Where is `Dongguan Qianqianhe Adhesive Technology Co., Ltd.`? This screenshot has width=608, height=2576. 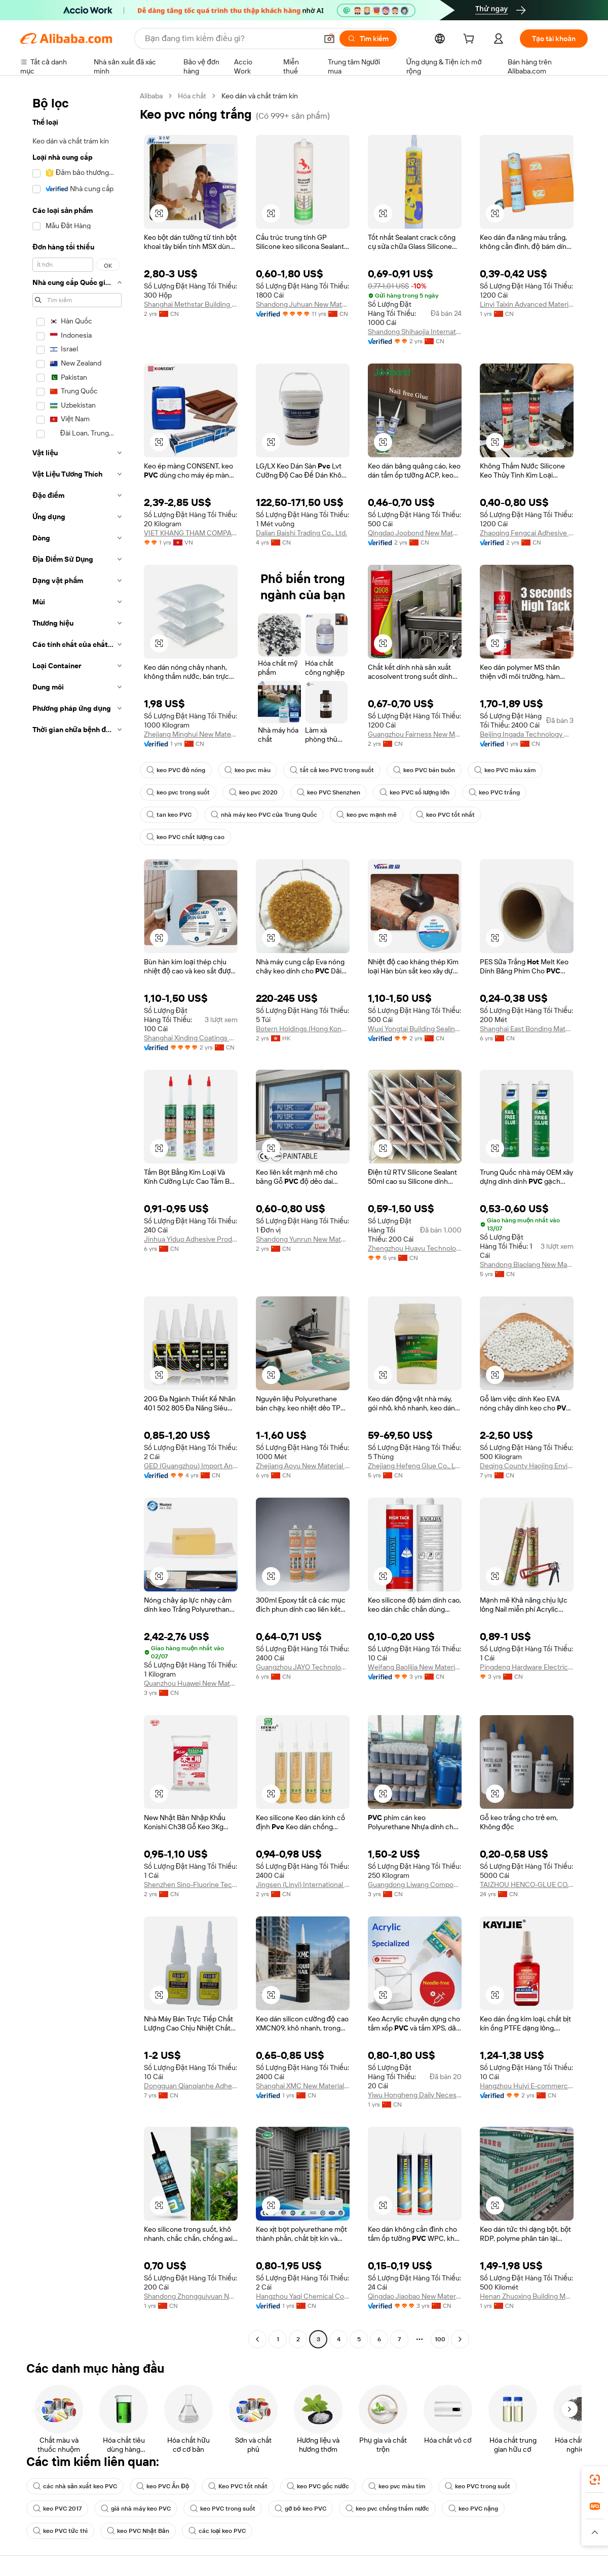 Dongguan Qianqianhe Adhesive Technology Co., Ltd. is located at coordinates (191, 2086).